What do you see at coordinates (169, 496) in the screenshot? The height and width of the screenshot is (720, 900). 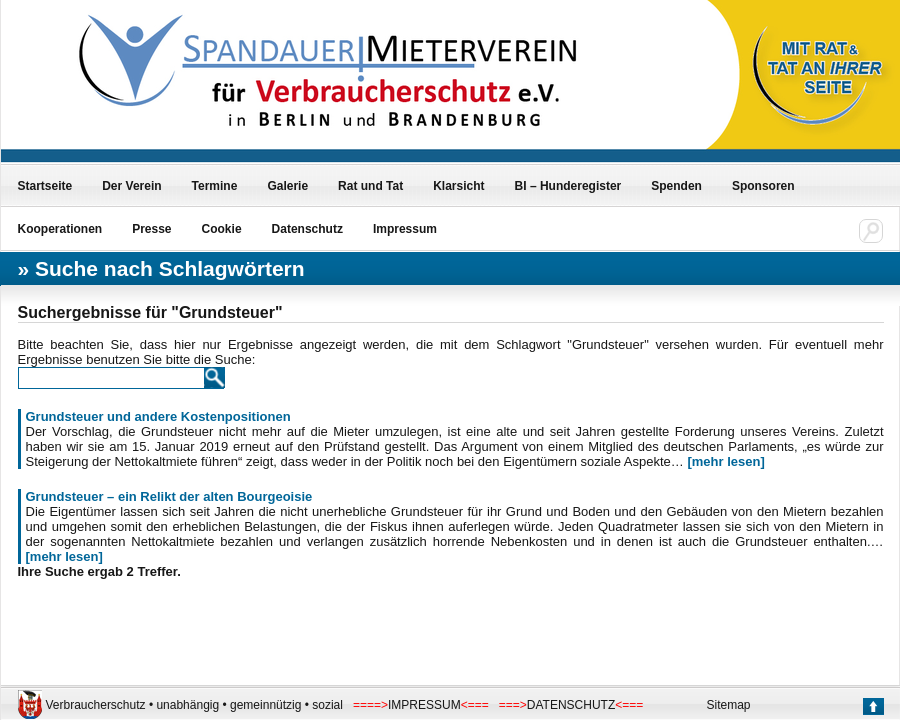 I see `Grundsteuer – ein Relikt der alten Bourgeoisie` at bounding box center [169, 496].